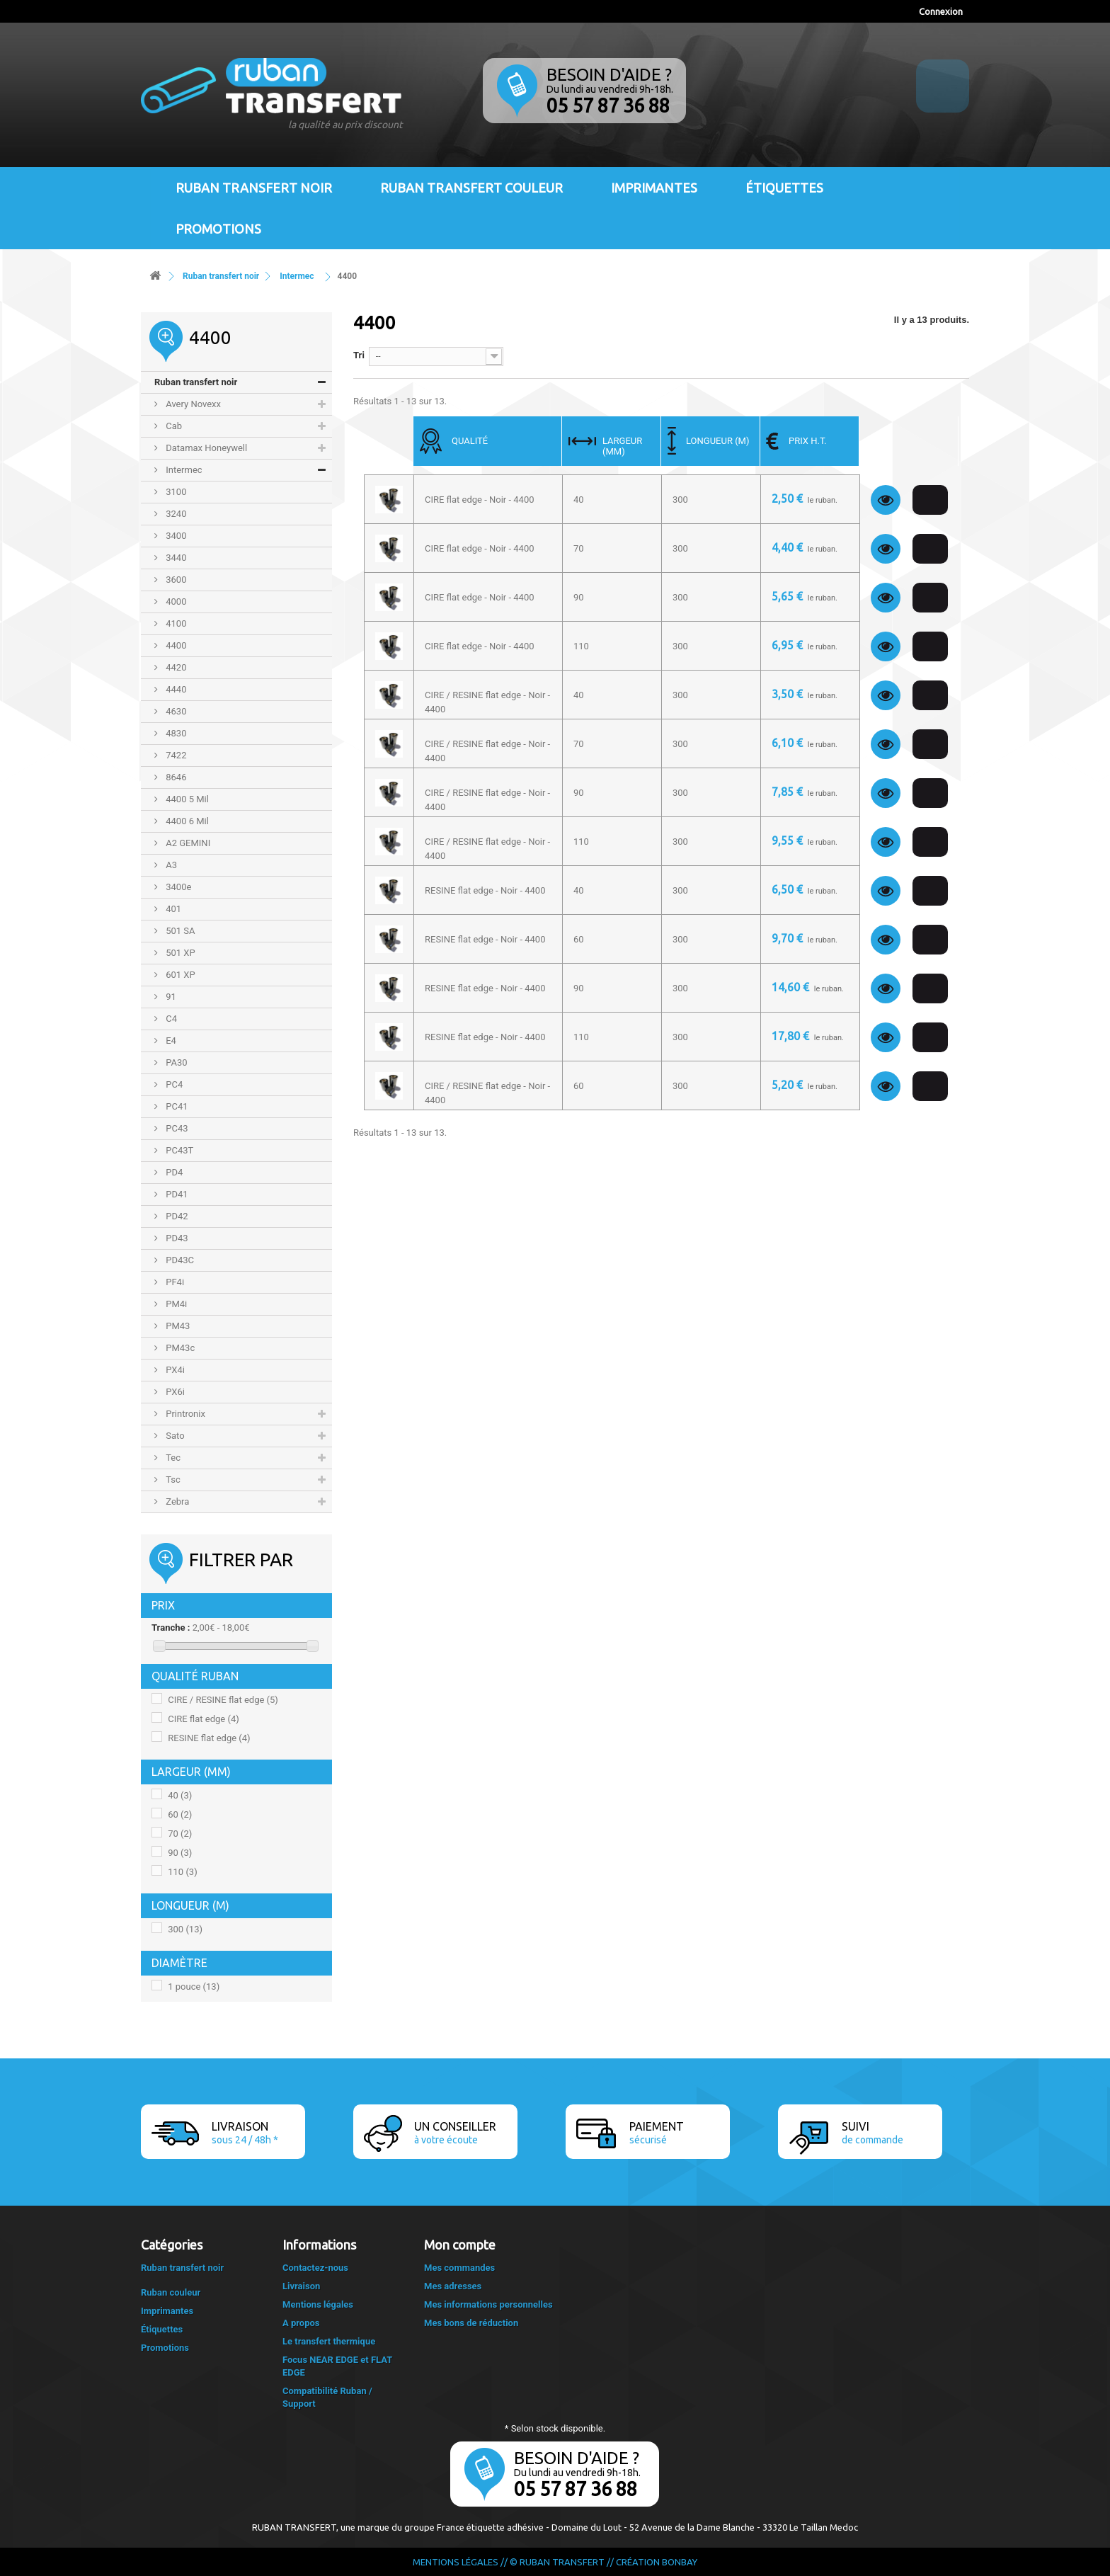  Describe the element at coordinates (175, 601) in the screenshot. I see `4000` at that location.